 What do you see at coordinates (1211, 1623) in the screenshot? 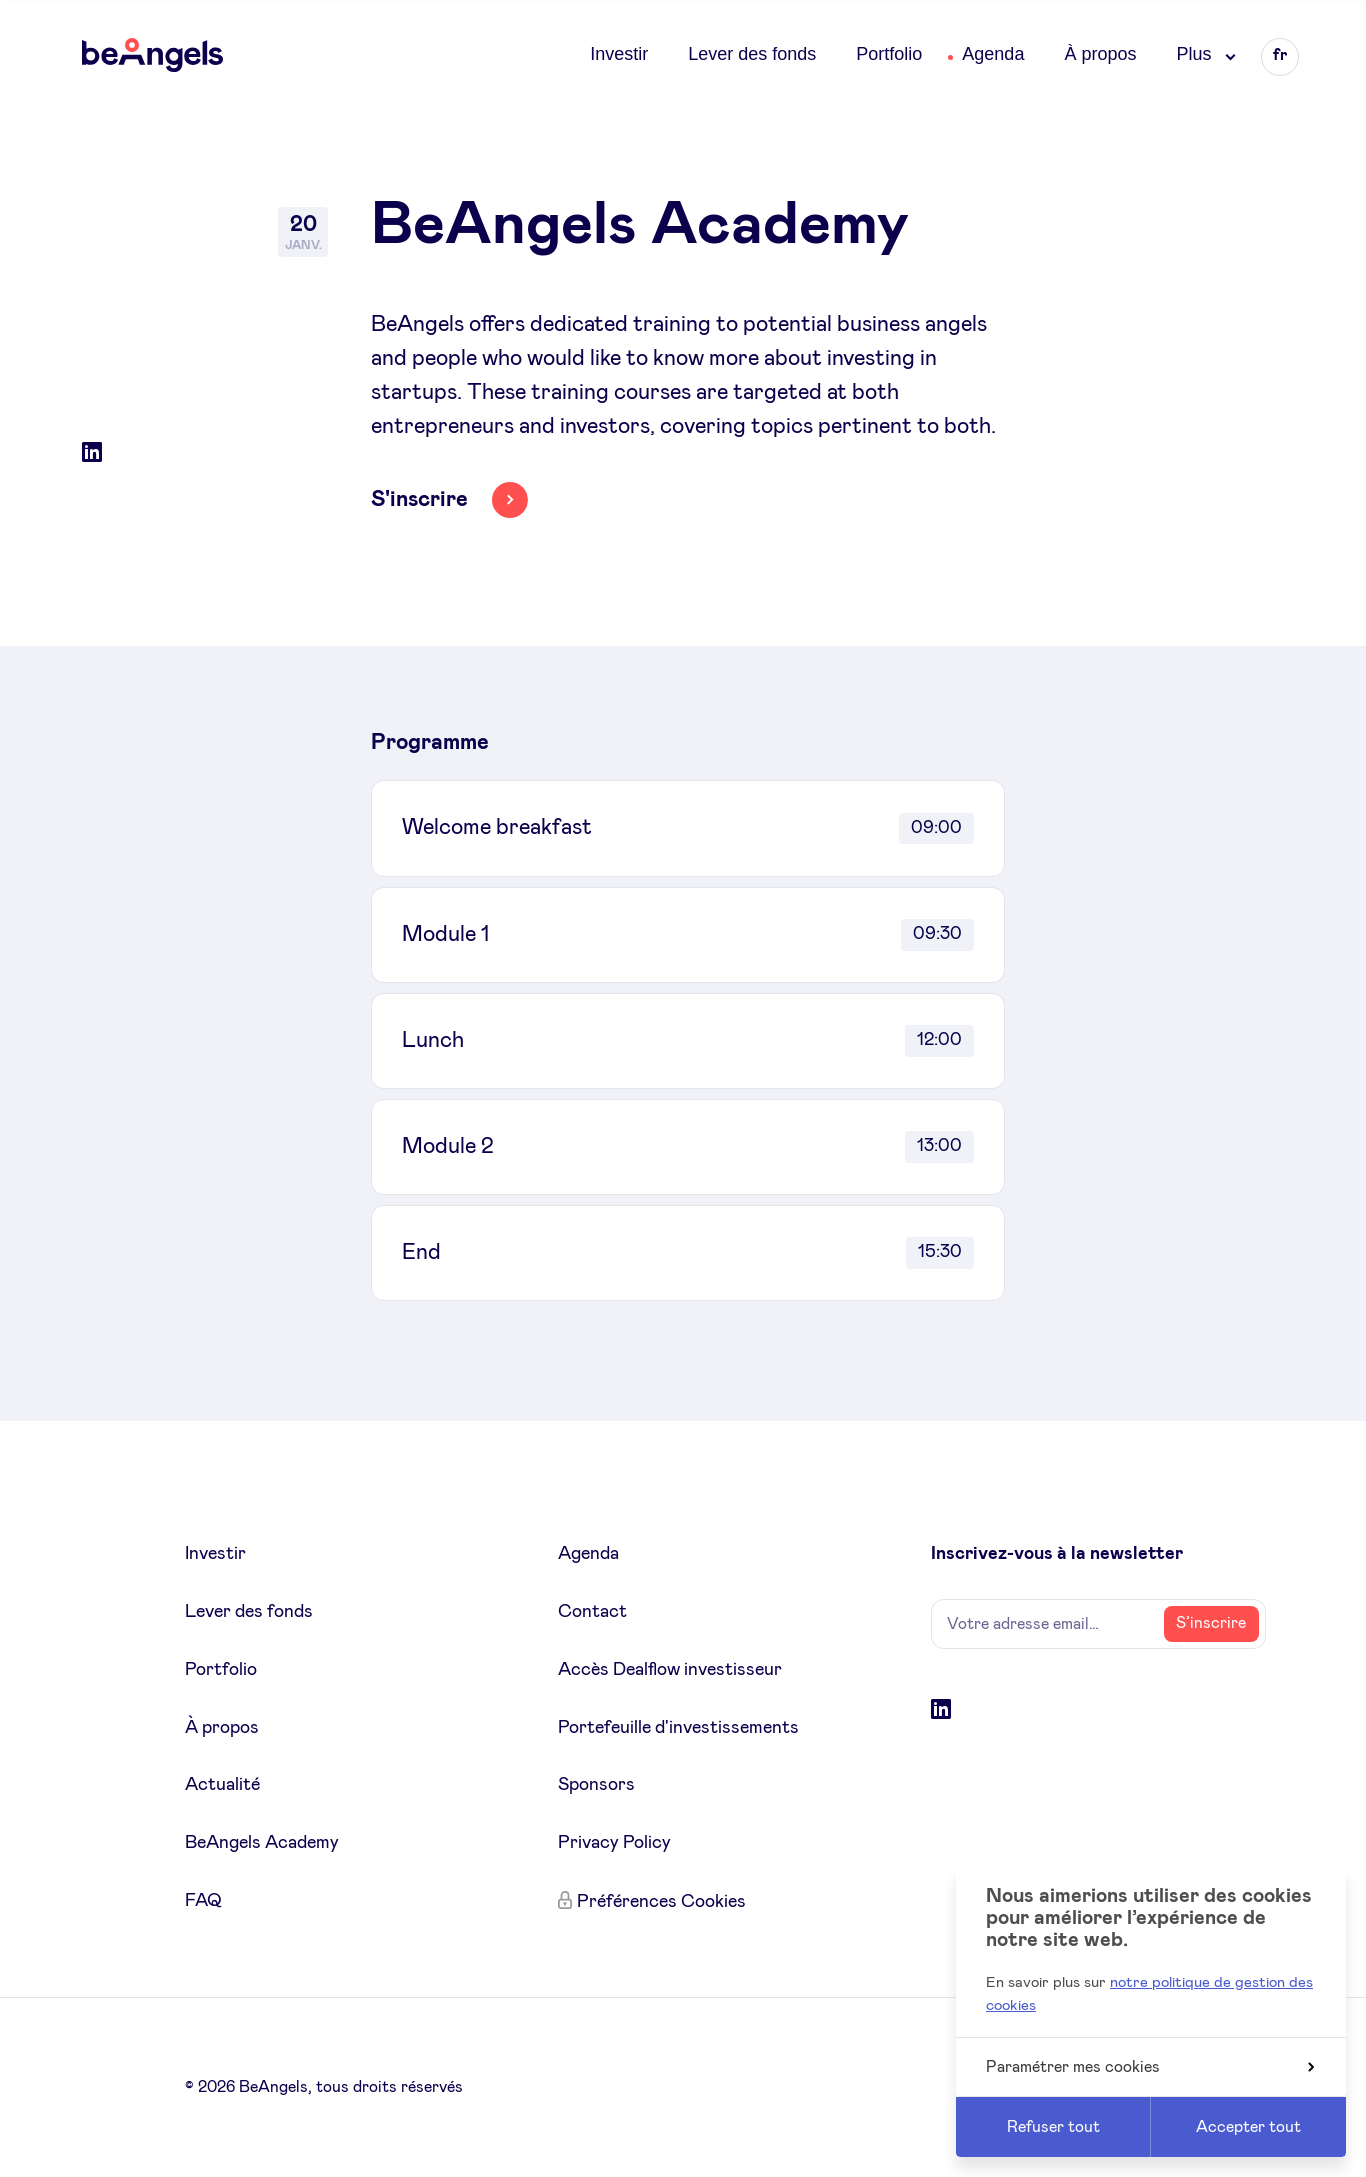
I see `S’inscrire` at bounding box center [1211, 1623].